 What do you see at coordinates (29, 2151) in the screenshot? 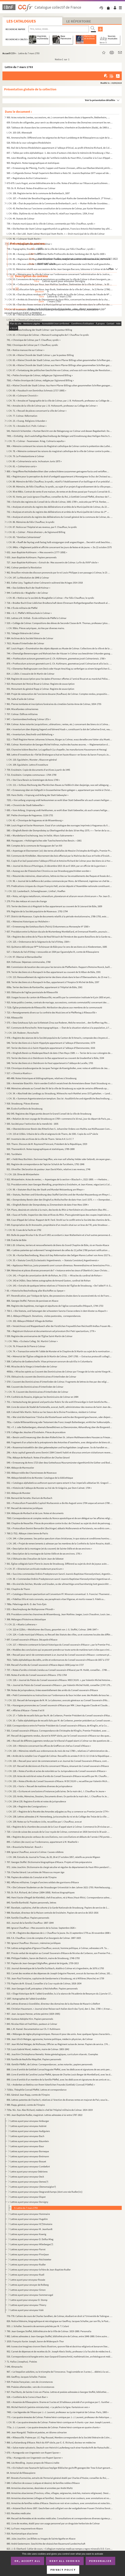
I see `Lettres ayant pour envoyeur Borneque` at bounding box center [29, 2151].